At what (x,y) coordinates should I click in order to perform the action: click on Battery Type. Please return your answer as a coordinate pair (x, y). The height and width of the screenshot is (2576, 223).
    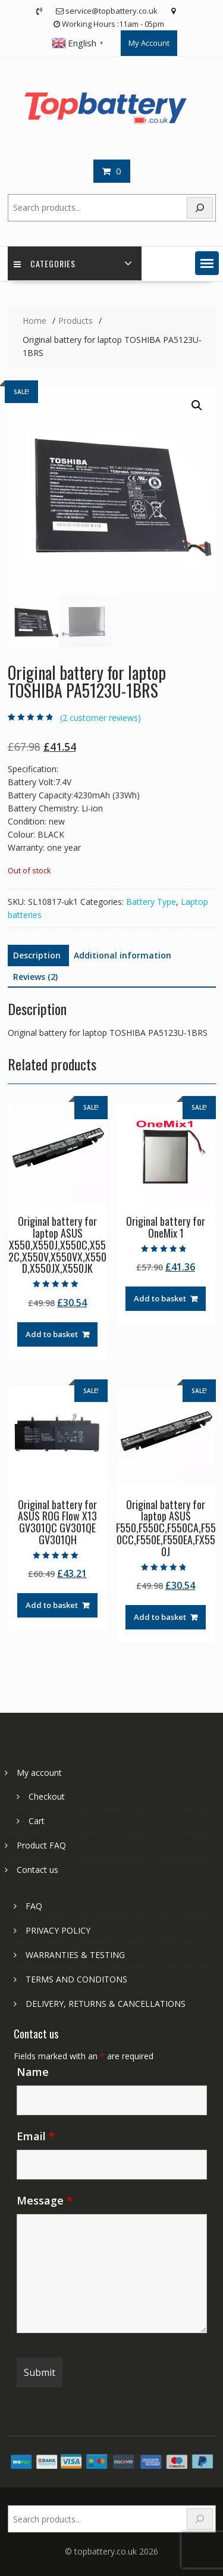
    Looking at the image, I should click on (151, 901).